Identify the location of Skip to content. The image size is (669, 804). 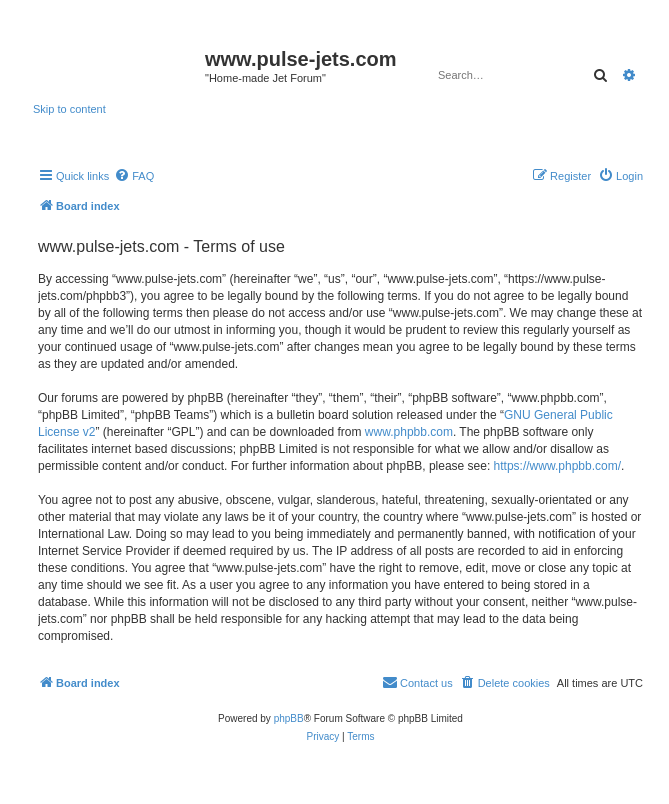
(69, 109).